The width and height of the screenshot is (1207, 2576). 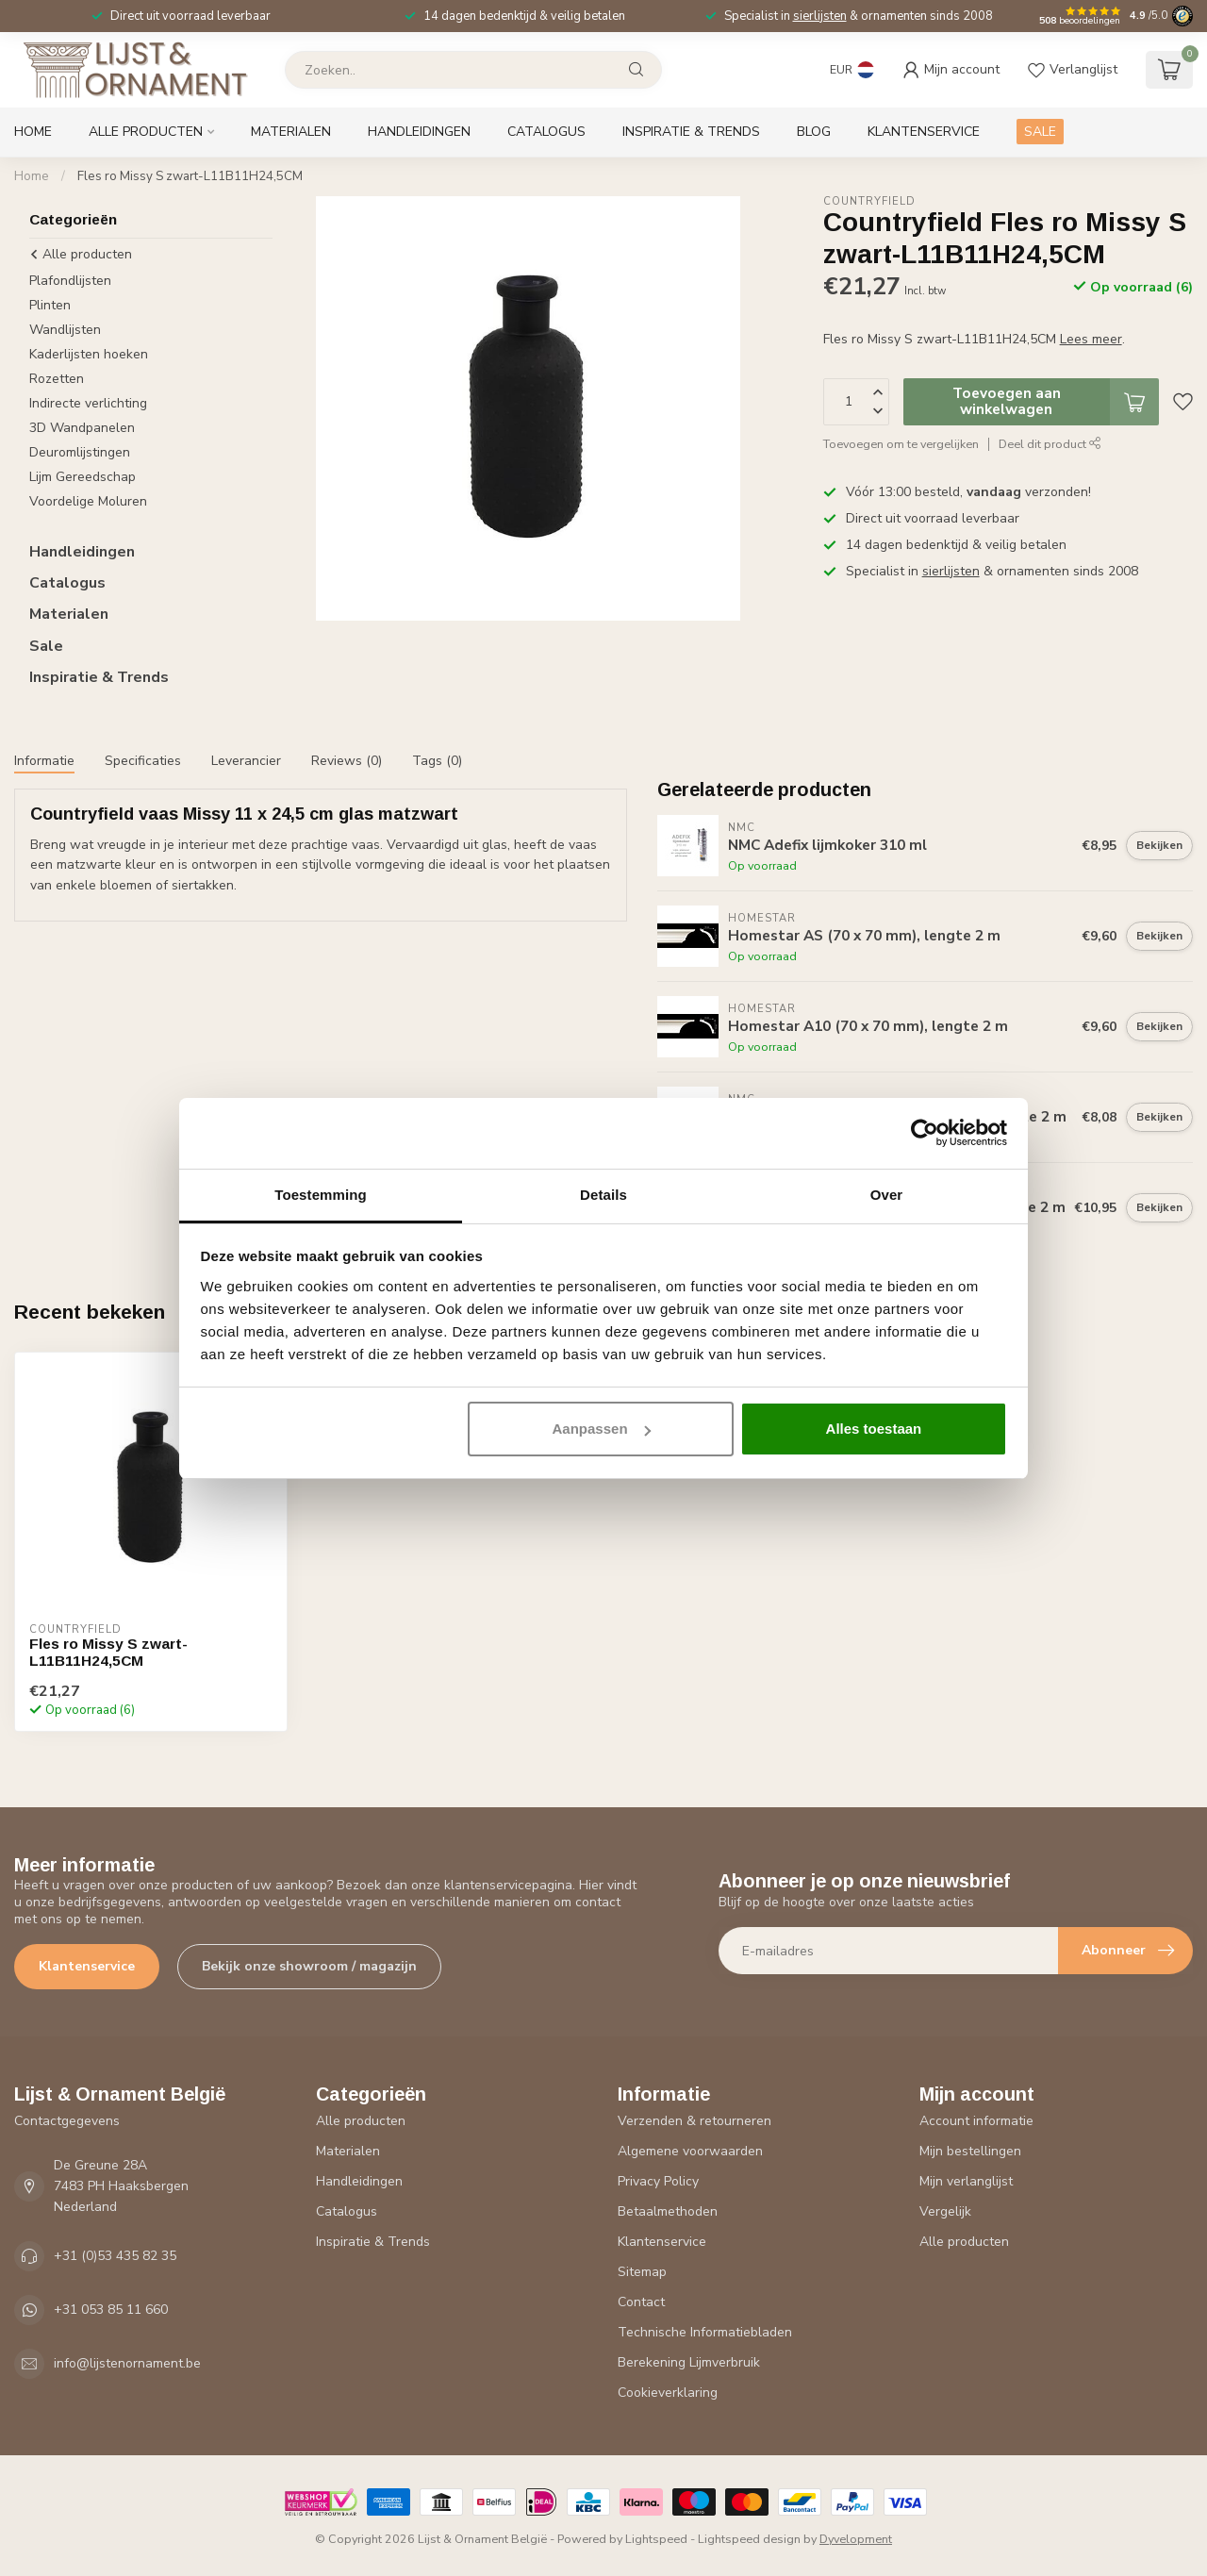 What do you see at coordinates (945, 2211) in the screenshot?
I see `Vergelijk` at bounding box center [945, 2211].